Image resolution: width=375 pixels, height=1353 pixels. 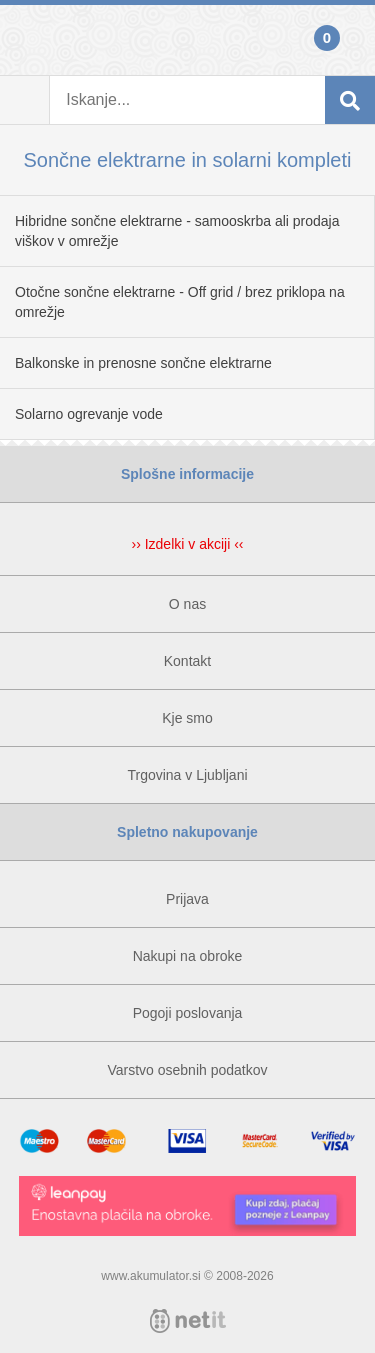 What do you see at coordinates (188, 1013) in the screenshot?
I see `Pogoji poslovanja` at bounding box center [188, 1013].